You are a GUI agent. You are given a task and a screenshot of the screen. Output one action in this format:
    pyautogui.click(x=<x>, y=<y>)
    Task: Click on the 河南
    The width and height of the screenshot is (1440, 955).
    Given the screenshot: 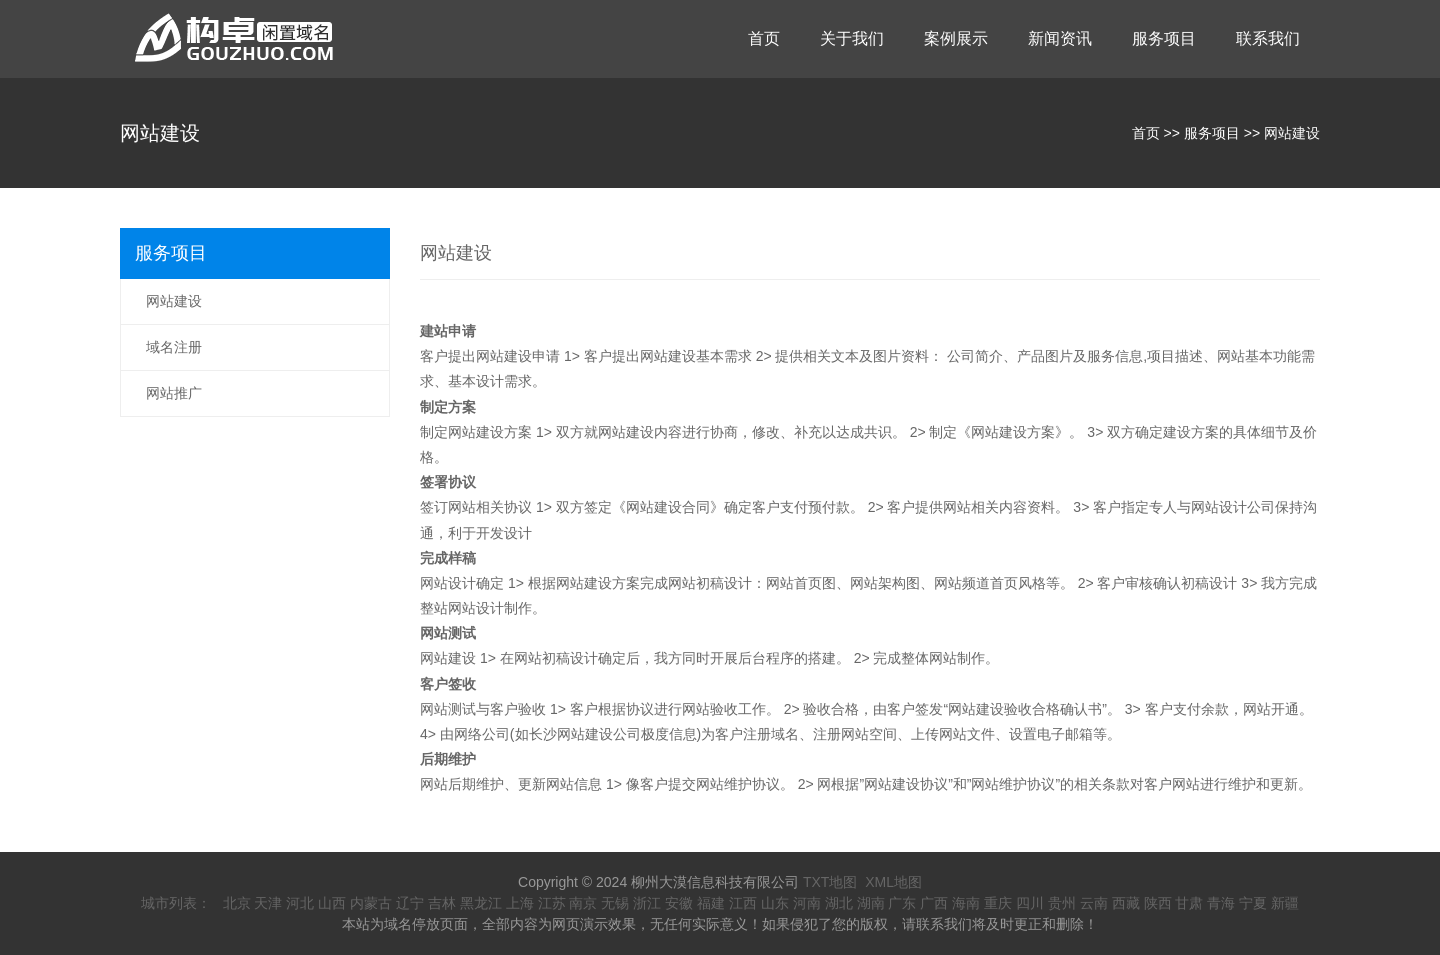 What is the action you would take?
    pyautogui.click(x=807, y=903)
    